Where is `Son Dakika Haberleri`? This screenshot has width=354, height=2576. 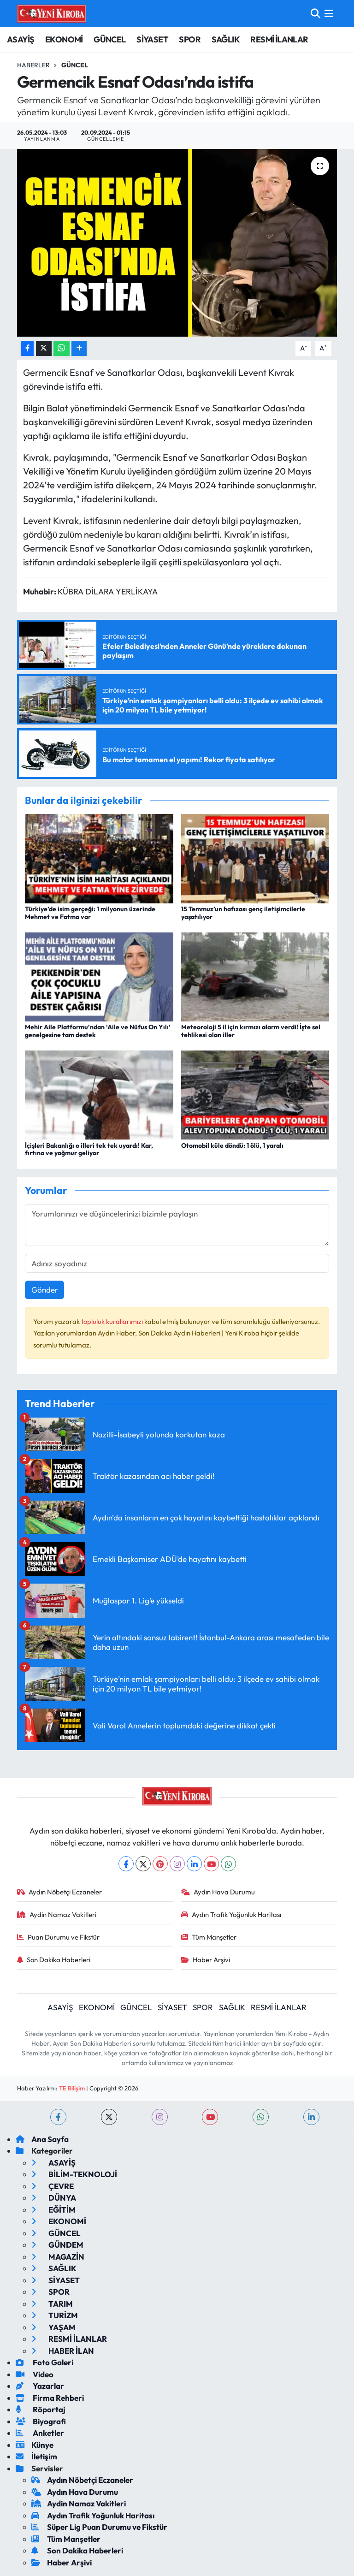 Son Dakika Haberleri is located at coordinates (54, 1959).